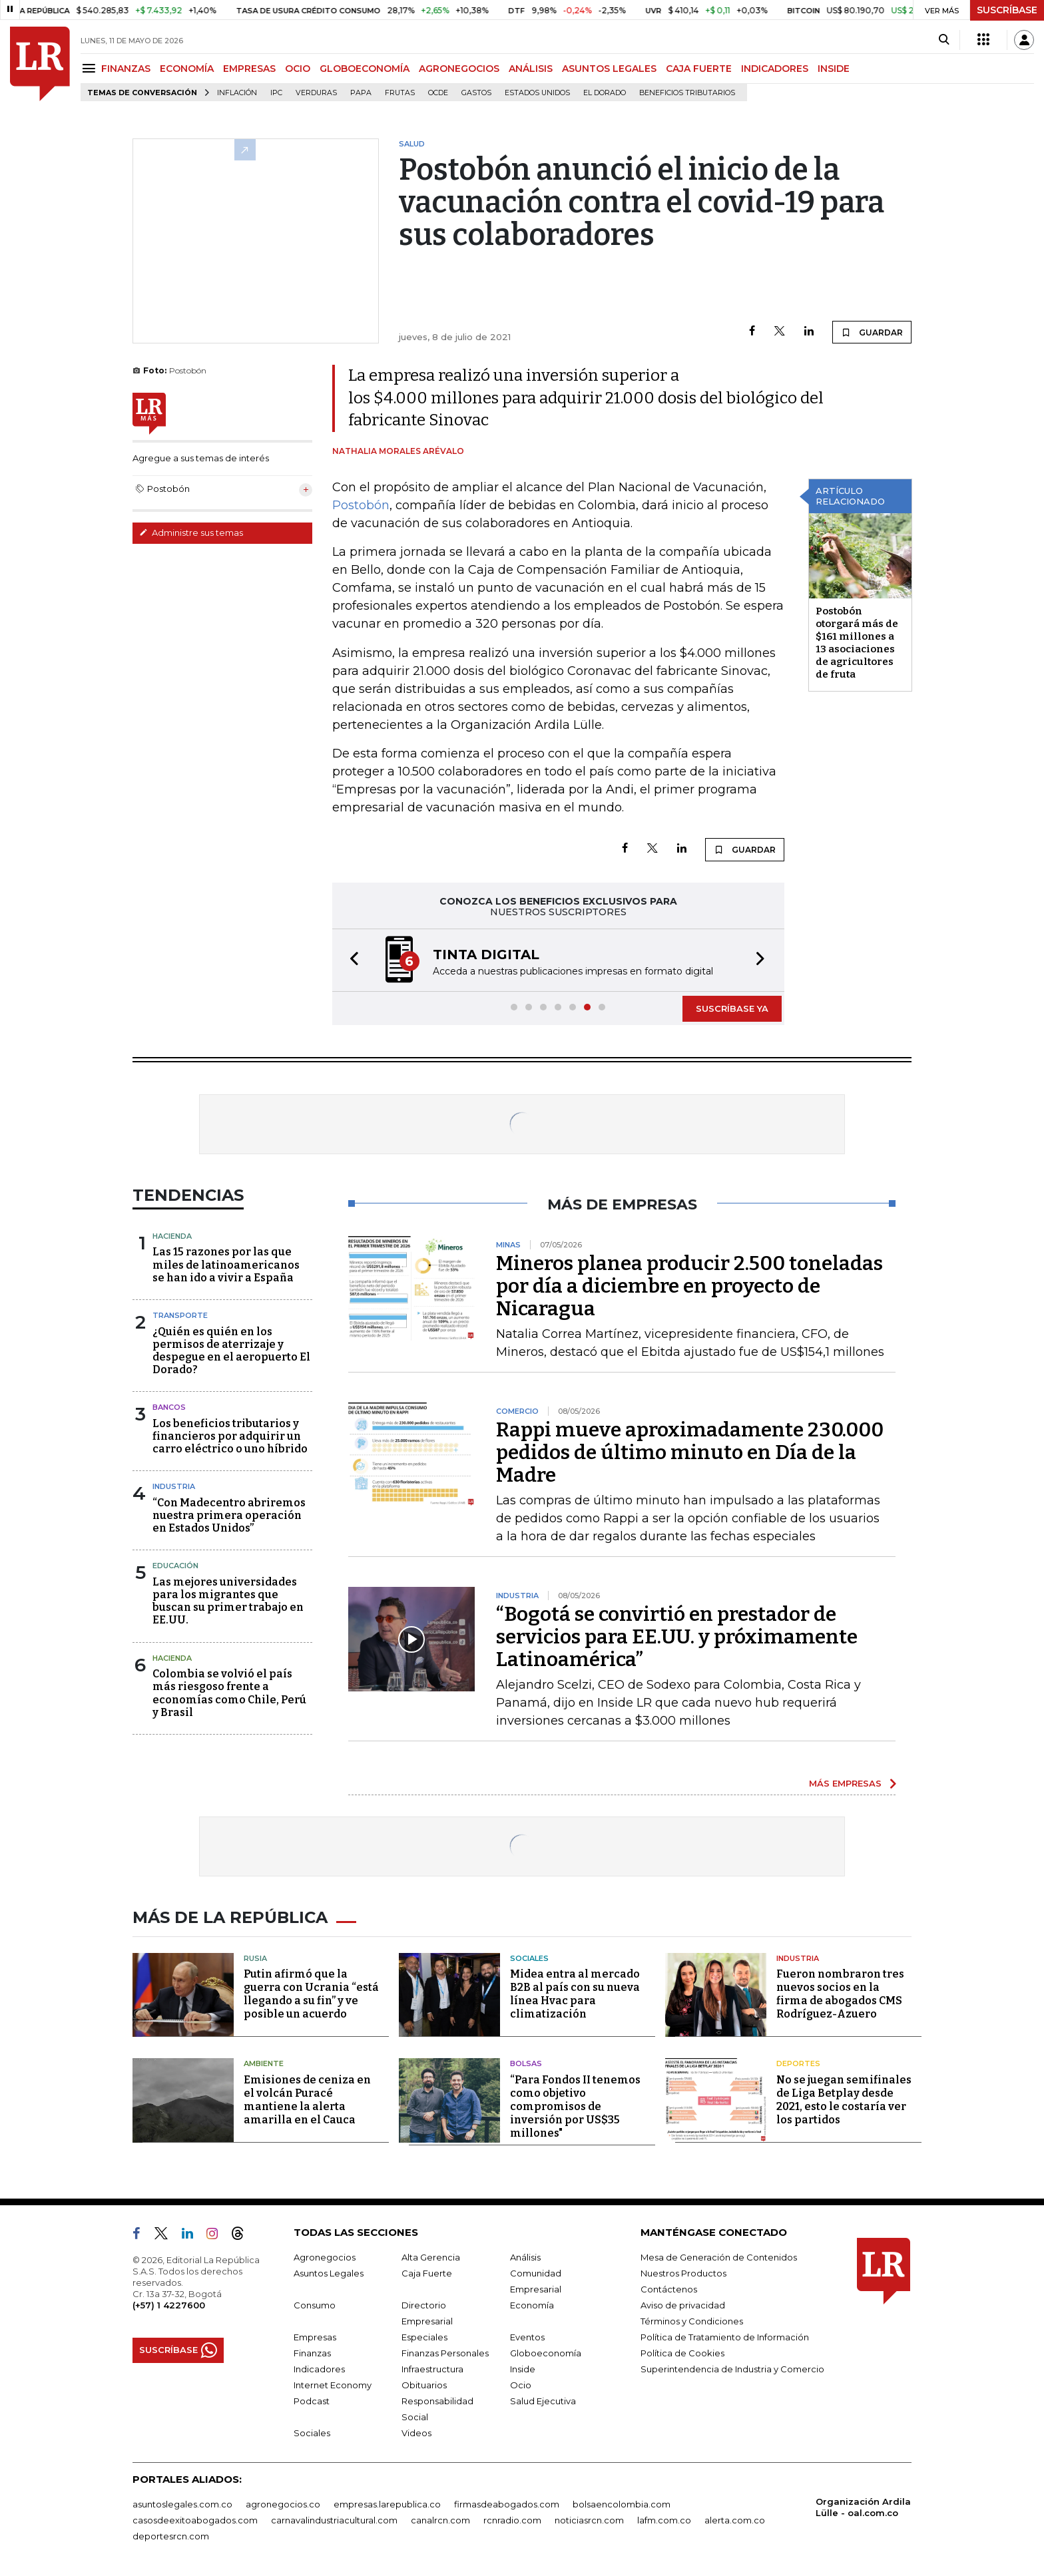 The image size is (1044, 2576). I want to click on Política de Cookies, so click(682, 2353).